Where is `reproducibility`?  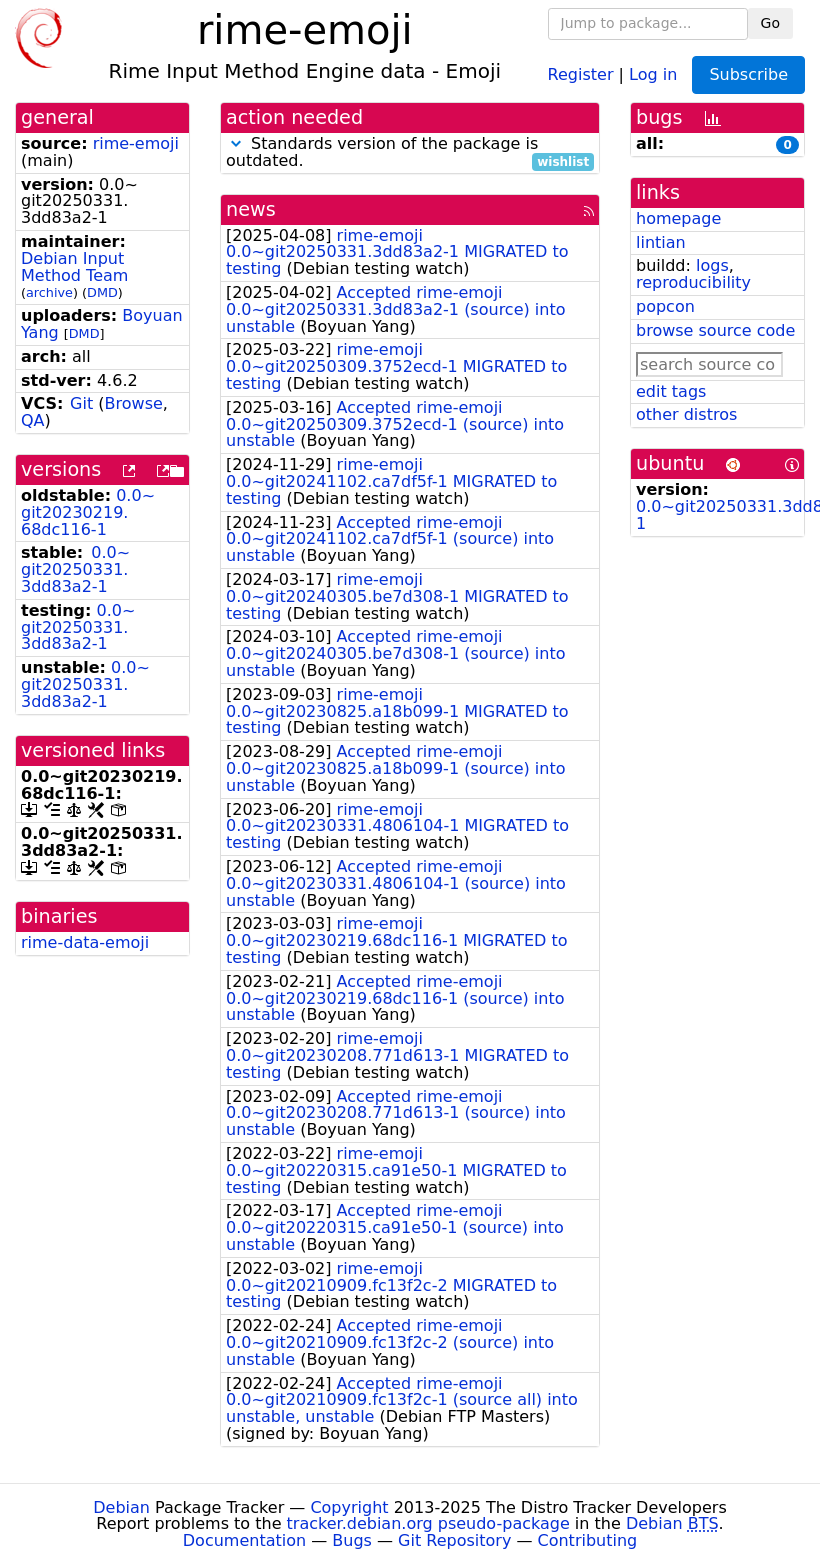 reproducibility is located at coordinates (693, 282).